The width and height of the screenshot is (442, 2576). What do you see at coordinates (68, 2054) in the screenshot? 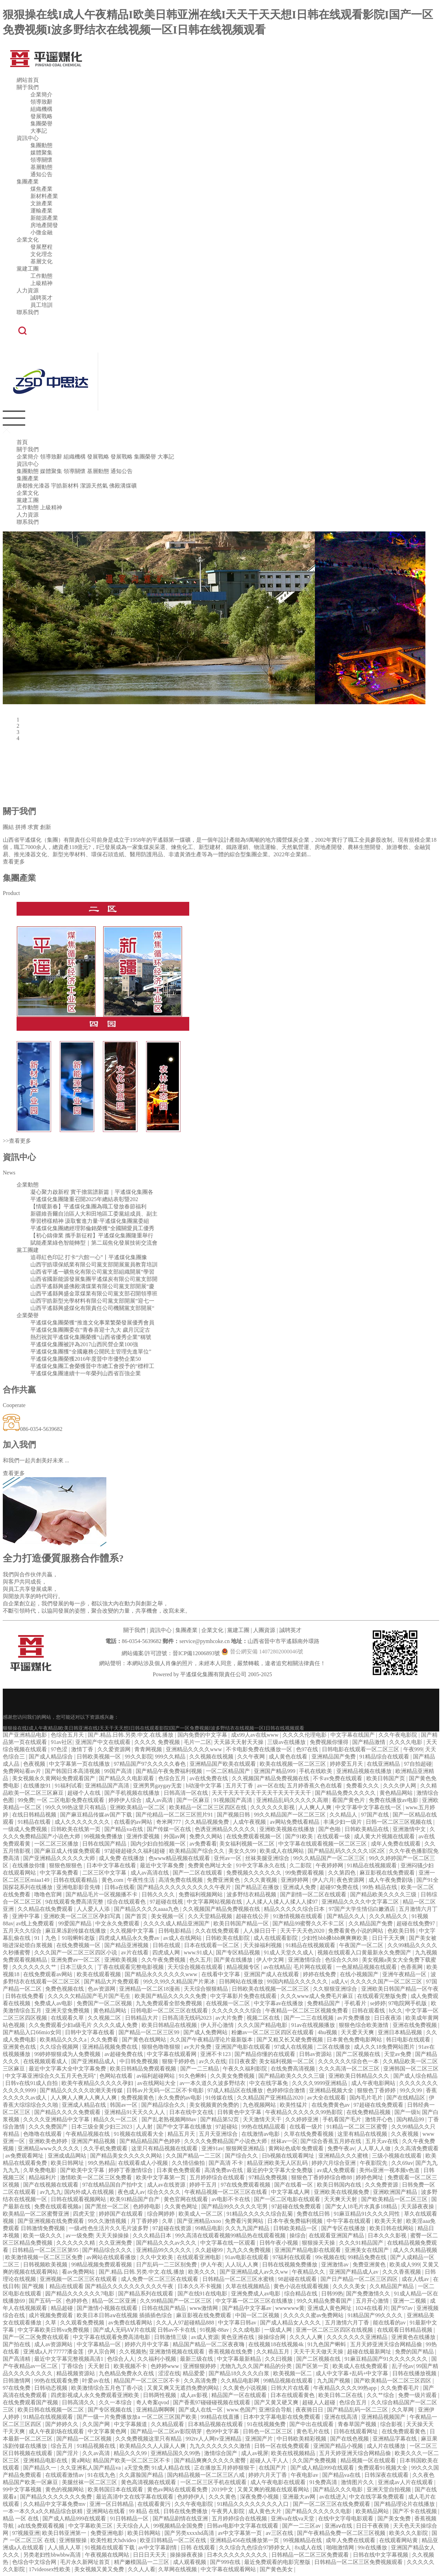
I see `99婷婷狠狠成为人免费视频` at bounding box center [68, 2054].